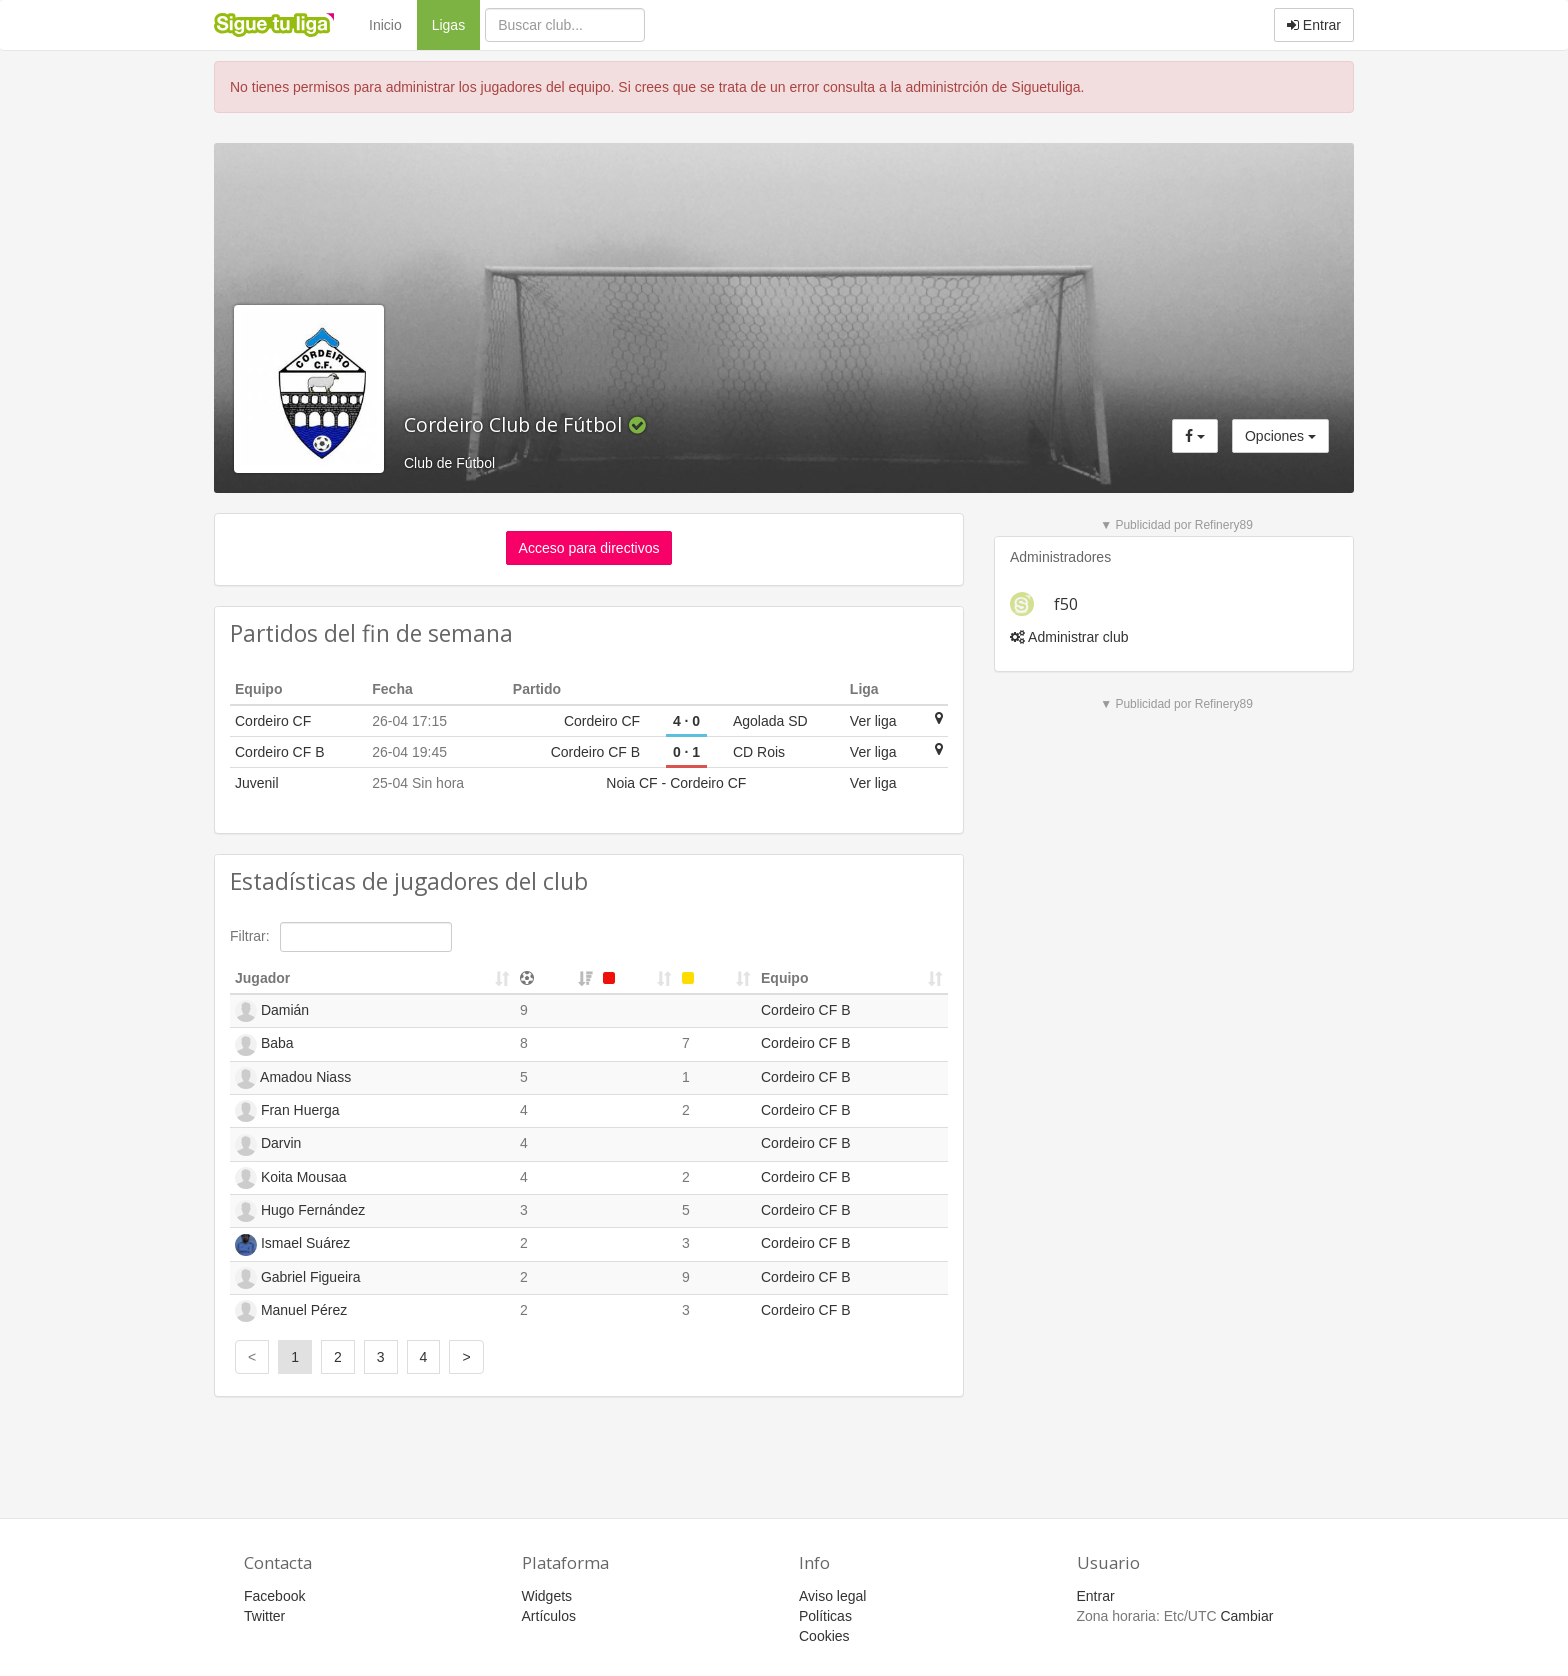  What do you see at coordinates (832, 1596) in the screenshot?
I see `Aviso legal` at bounding box center [832, 1596].